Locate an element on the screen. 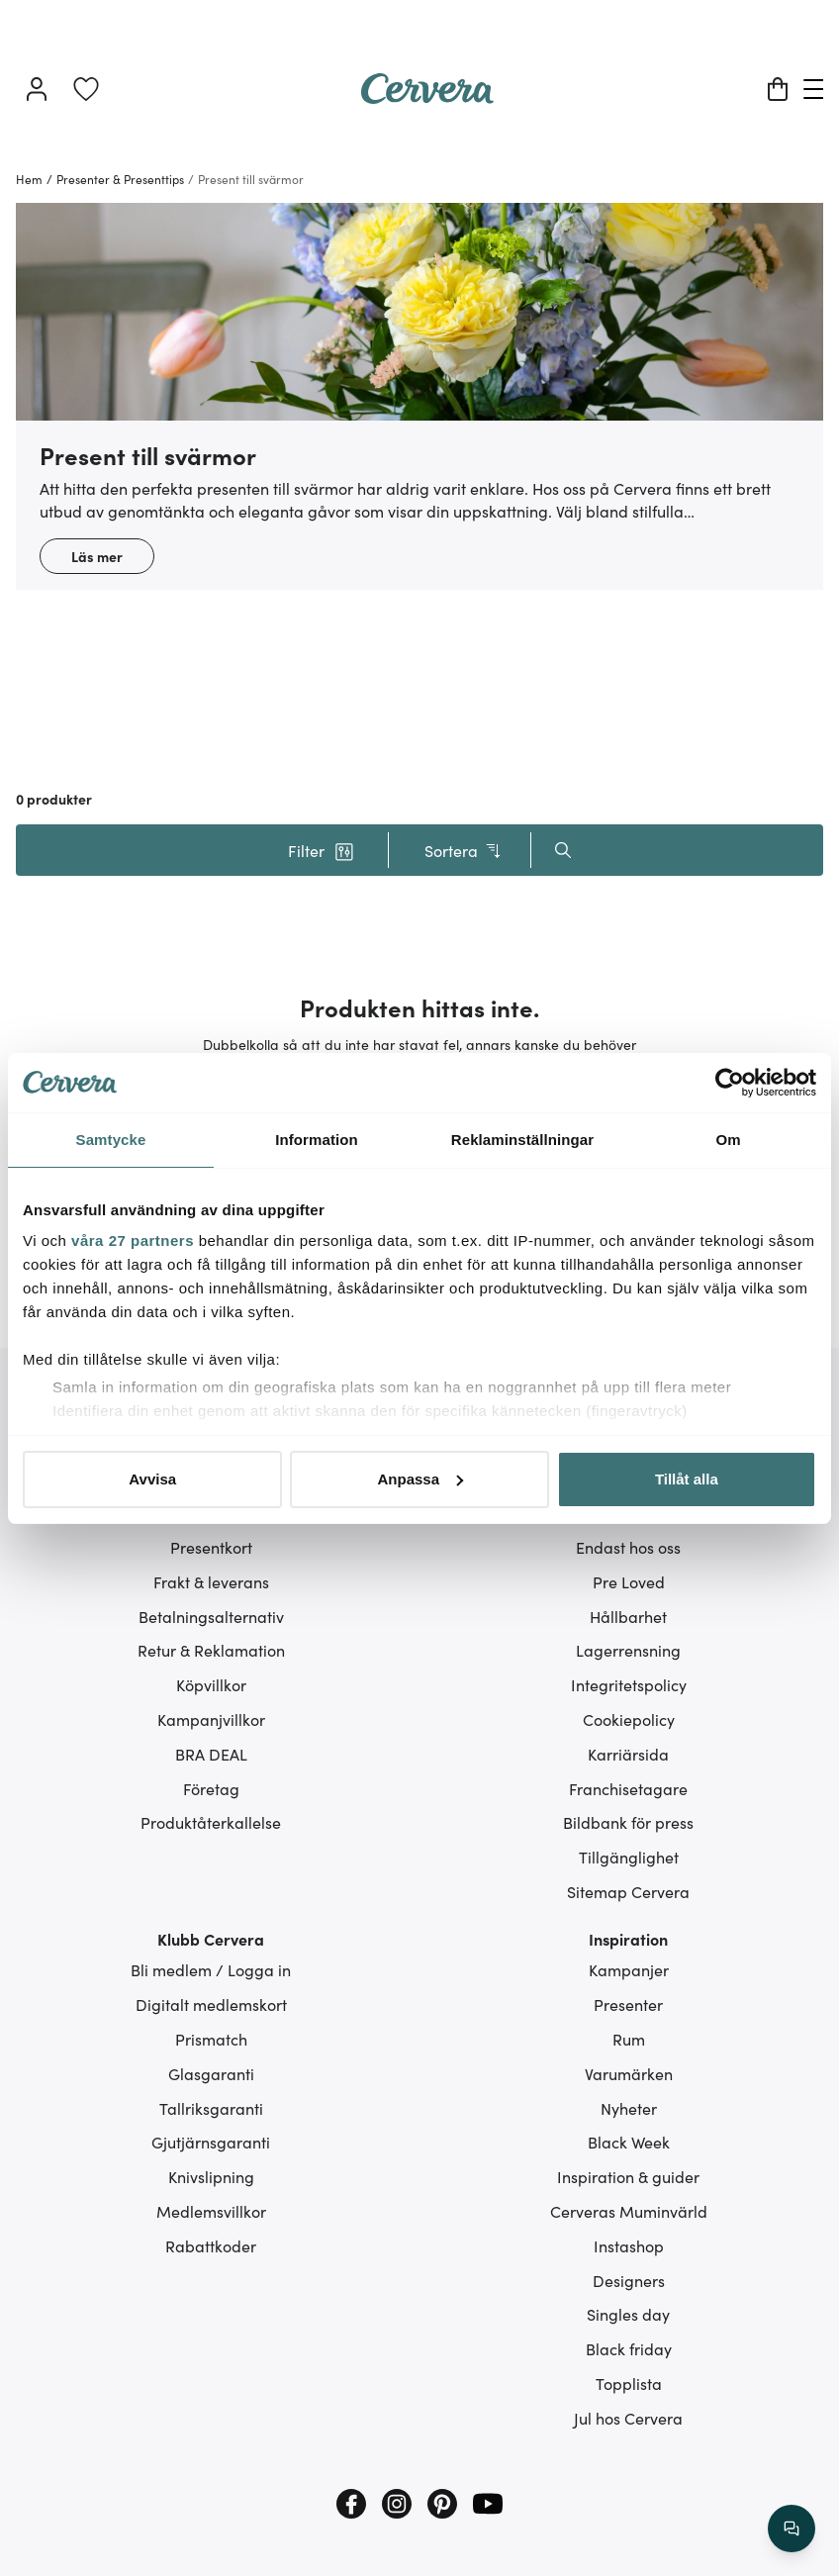 This screenshot has width=839, height=2576. [button] is located at coordinates (320, 850).